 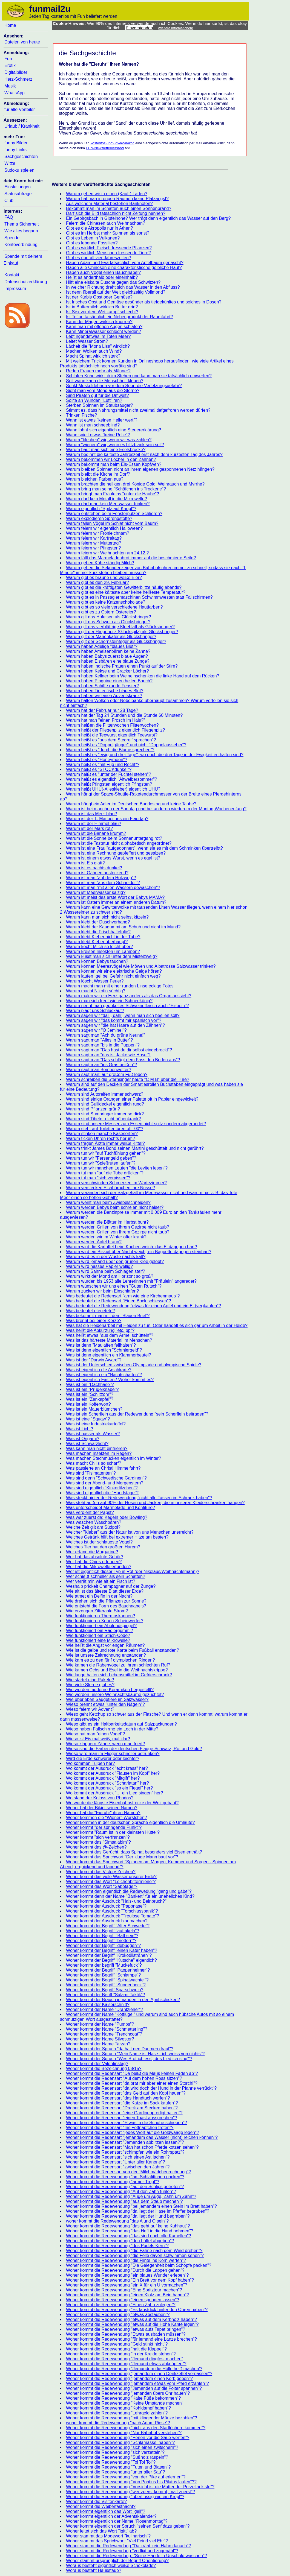 I want to click on Warum sagen wir "die hat Haare auf den Zähnen"?, so click(x=115, y=1025).